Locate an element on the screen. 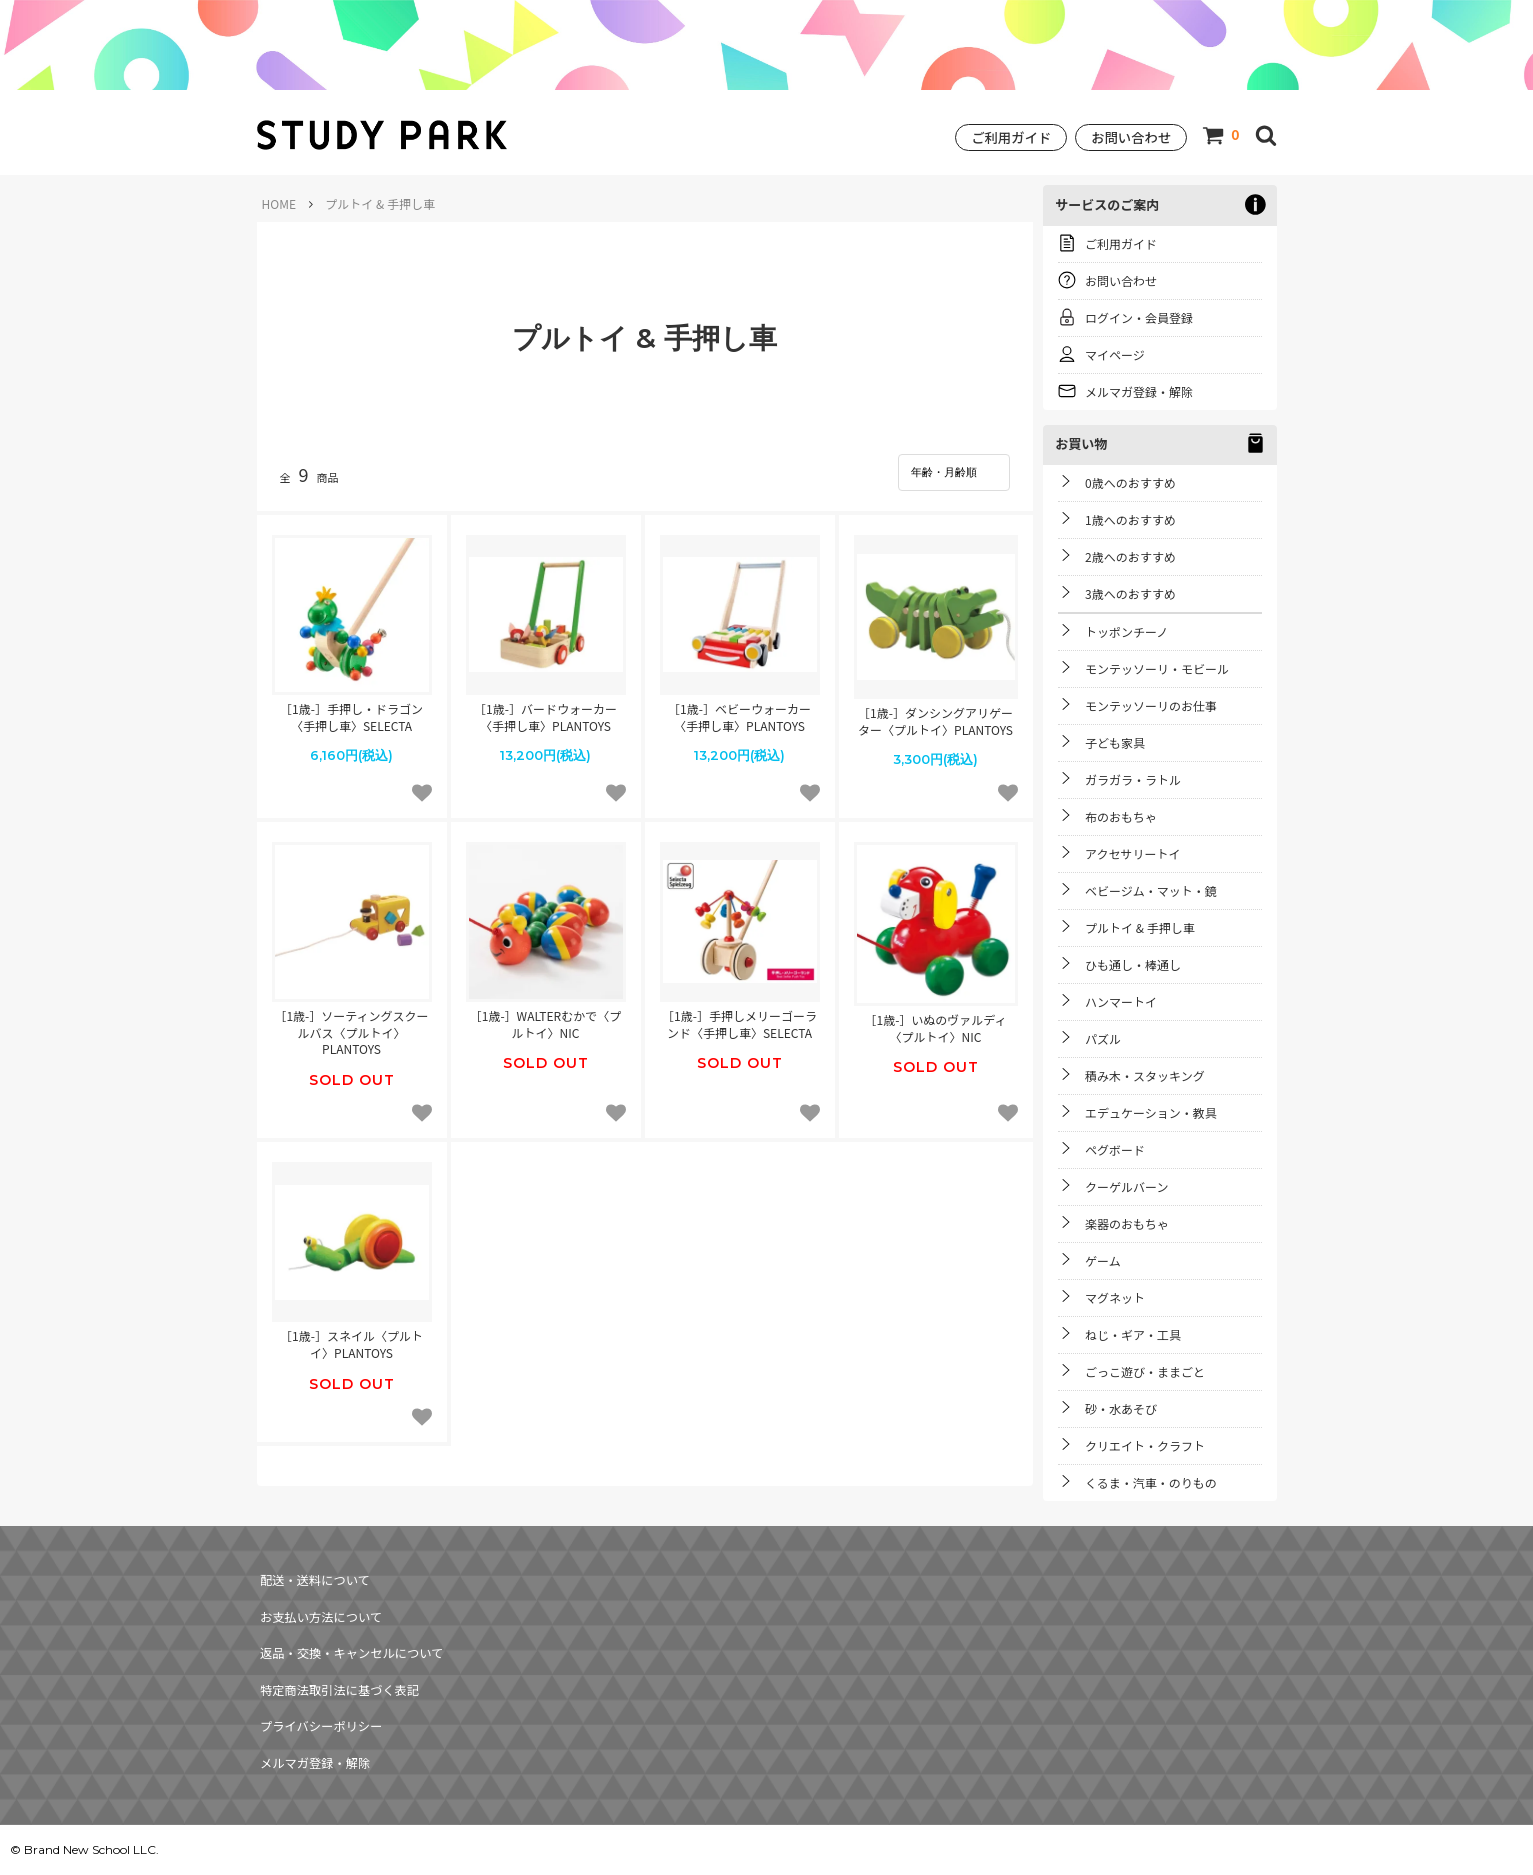 The image size is (1533, 1875). HOME is located at coordinates (279, 203).